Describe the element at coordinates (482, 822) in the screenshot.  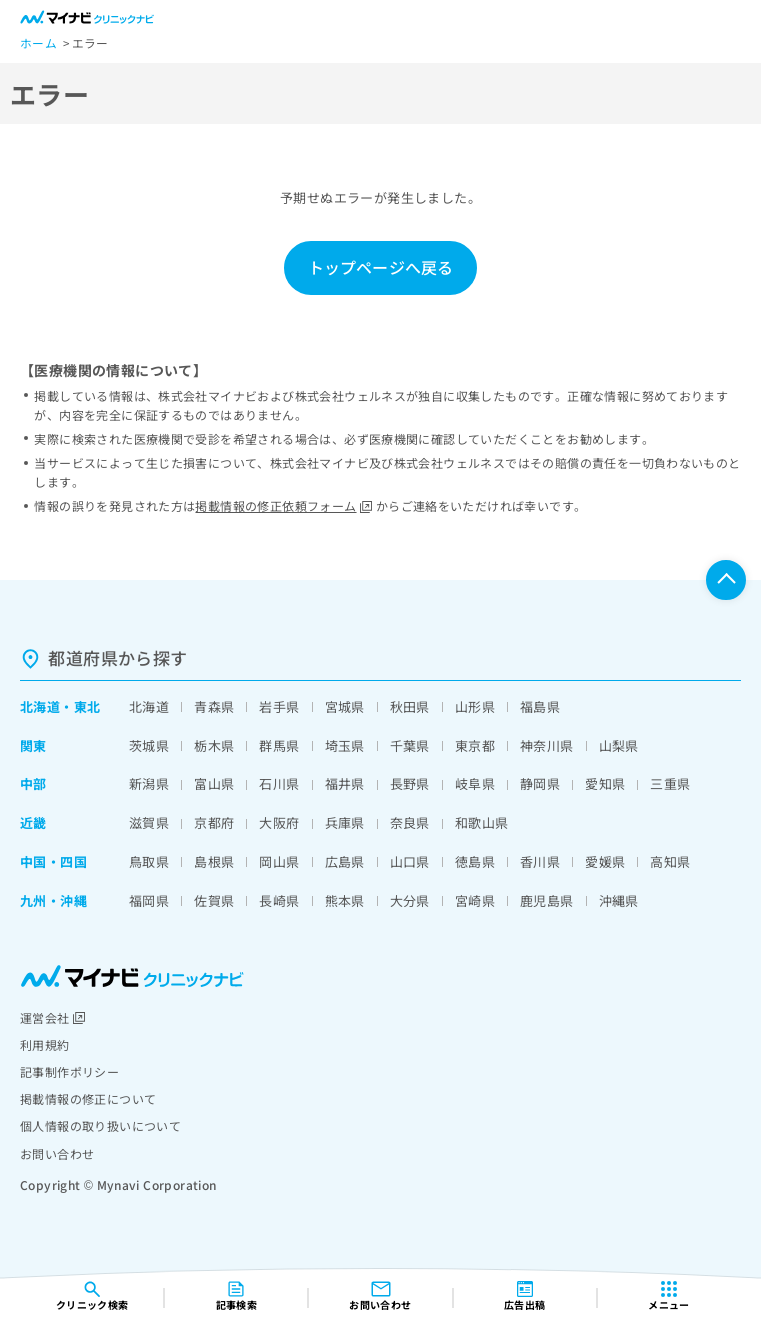
I see `和歌山県` at that location.